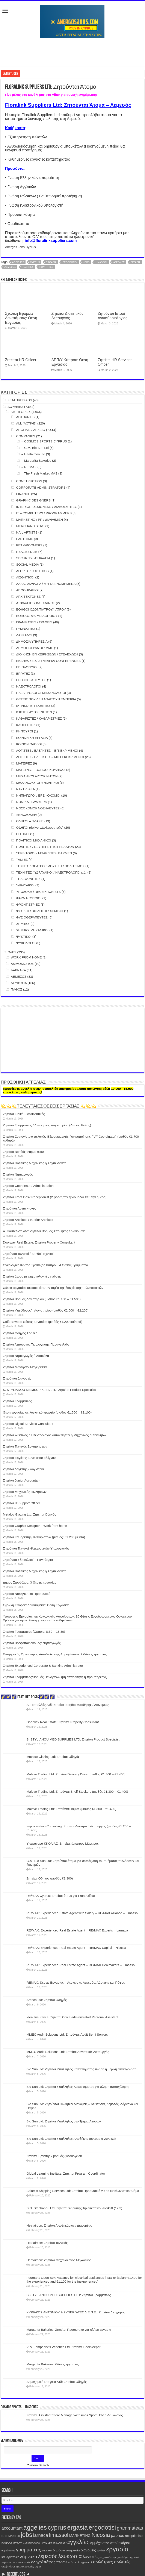 Image resolution: width=145 pixels, height=2576 pixels. I want to click on – The Fresh Market MAS, so click(39, 473).